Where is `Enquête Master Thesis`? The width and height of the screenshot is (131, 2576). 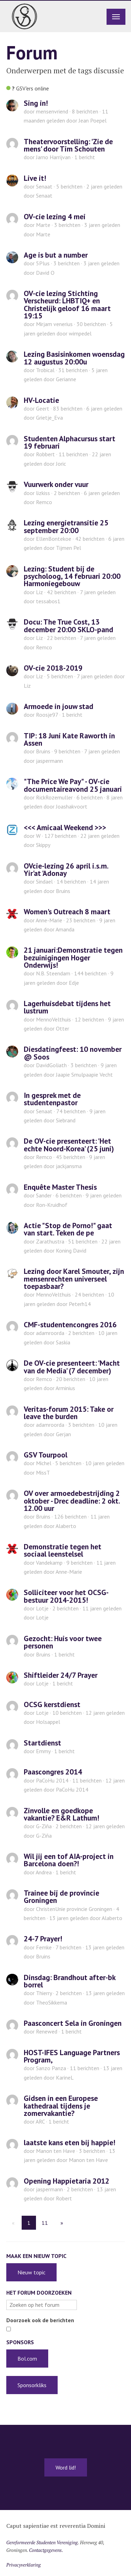
Enquête Master Thesis is located at coordinates (60, 1187).